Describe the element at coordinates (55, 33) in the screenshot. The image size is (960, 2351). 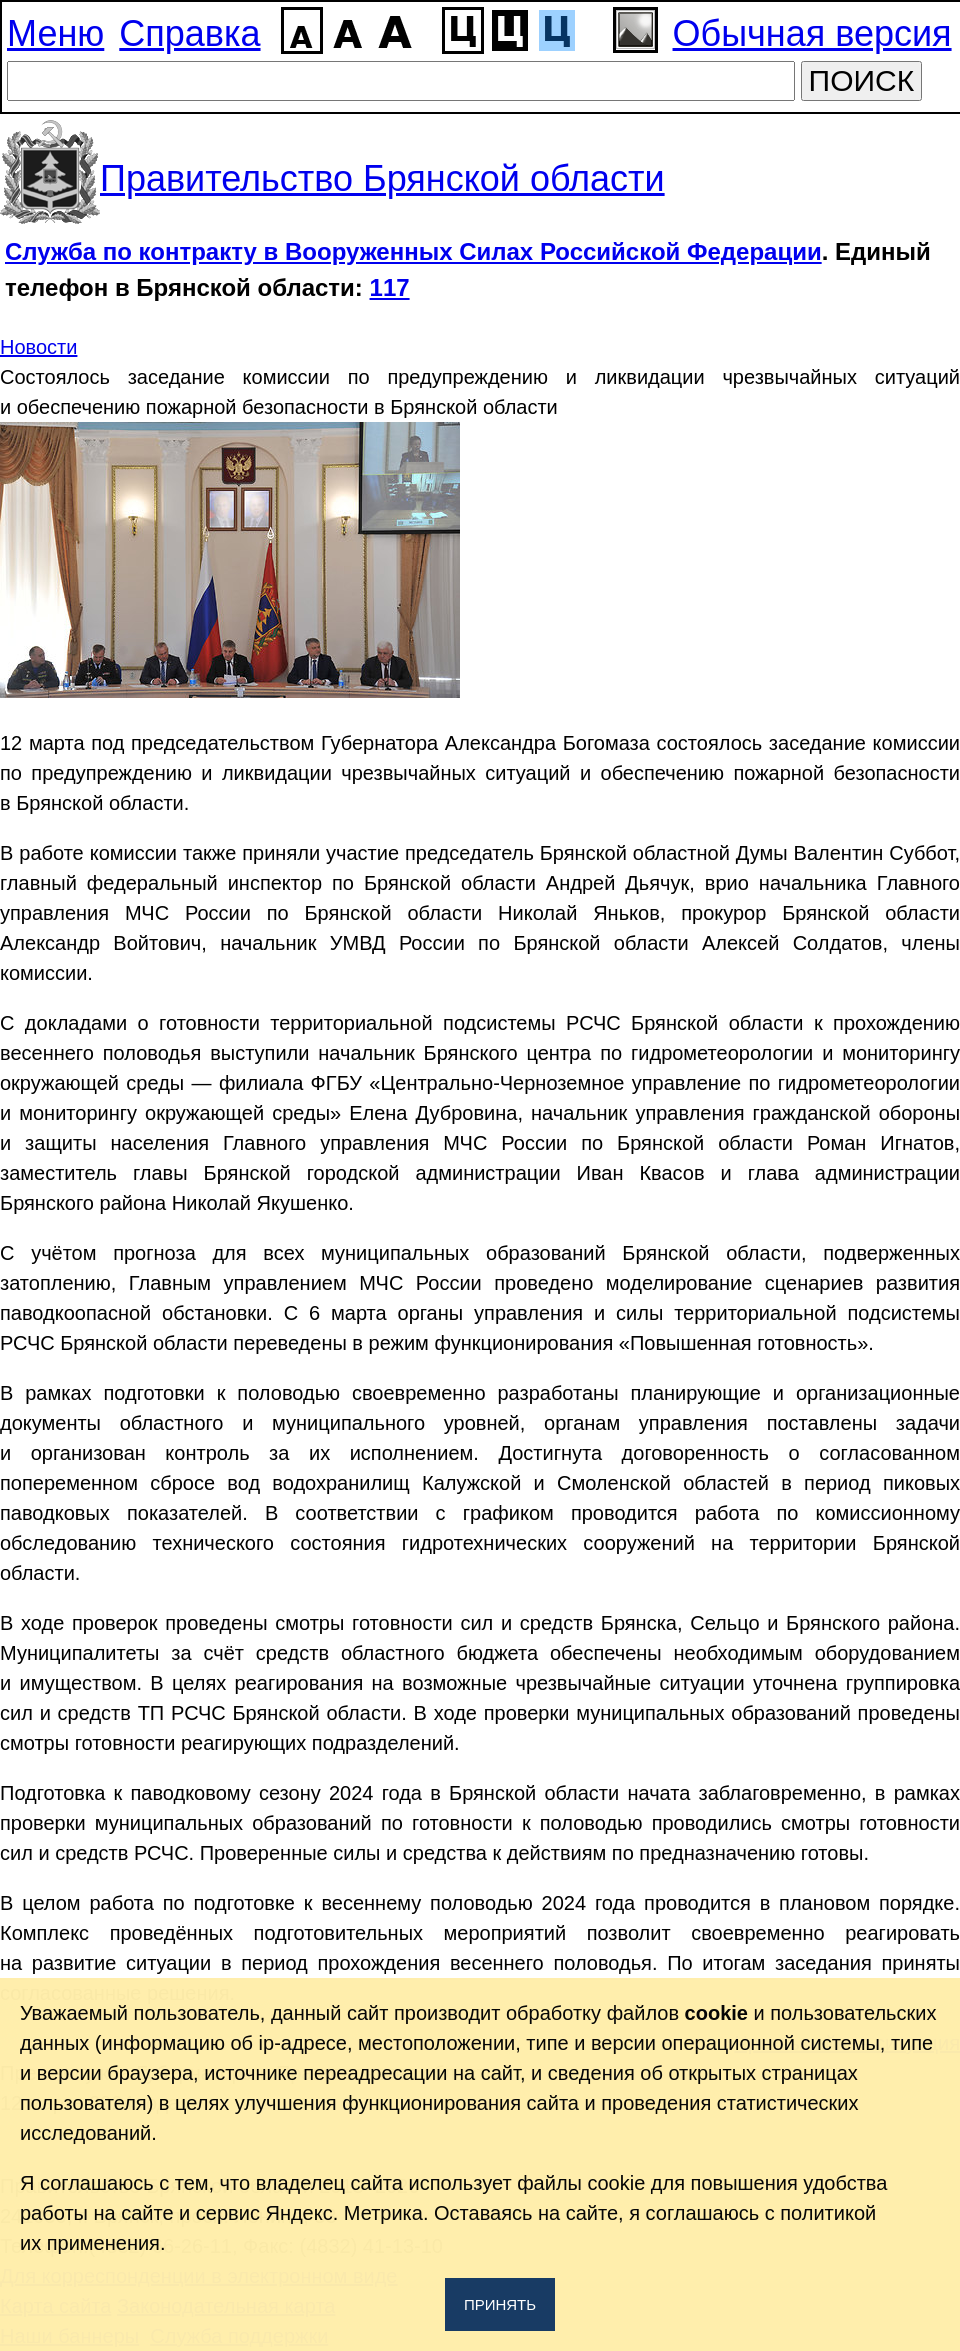
I see `Меню` at that location.